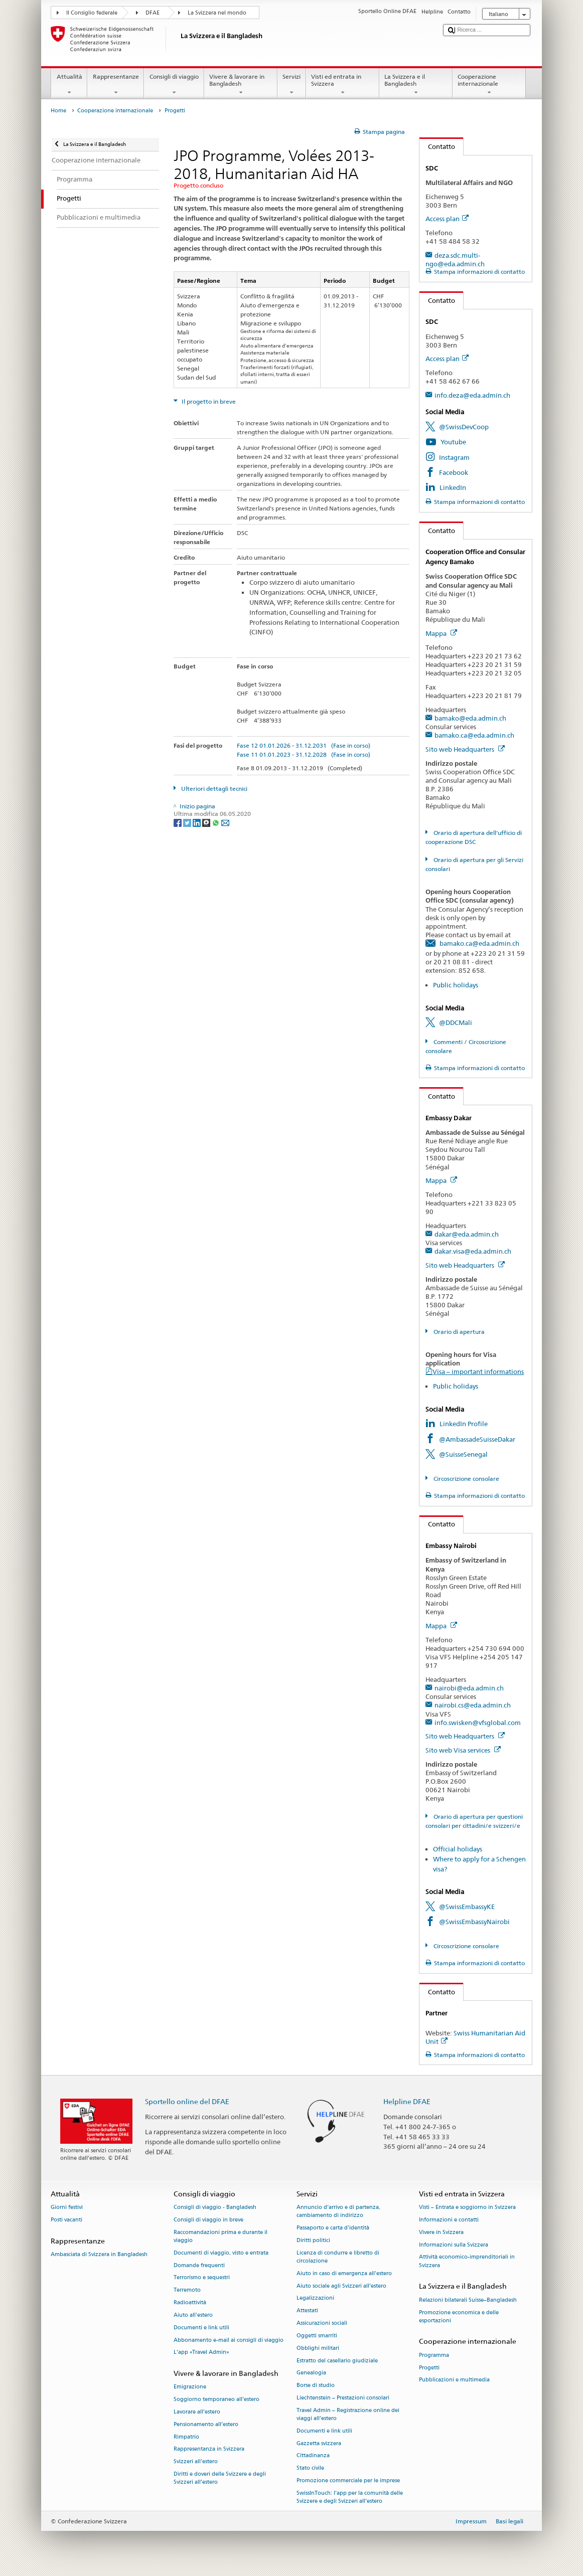 The image size is (583, 2576). I want to click on bamako@eda.admin.ch, so click(470, 718).